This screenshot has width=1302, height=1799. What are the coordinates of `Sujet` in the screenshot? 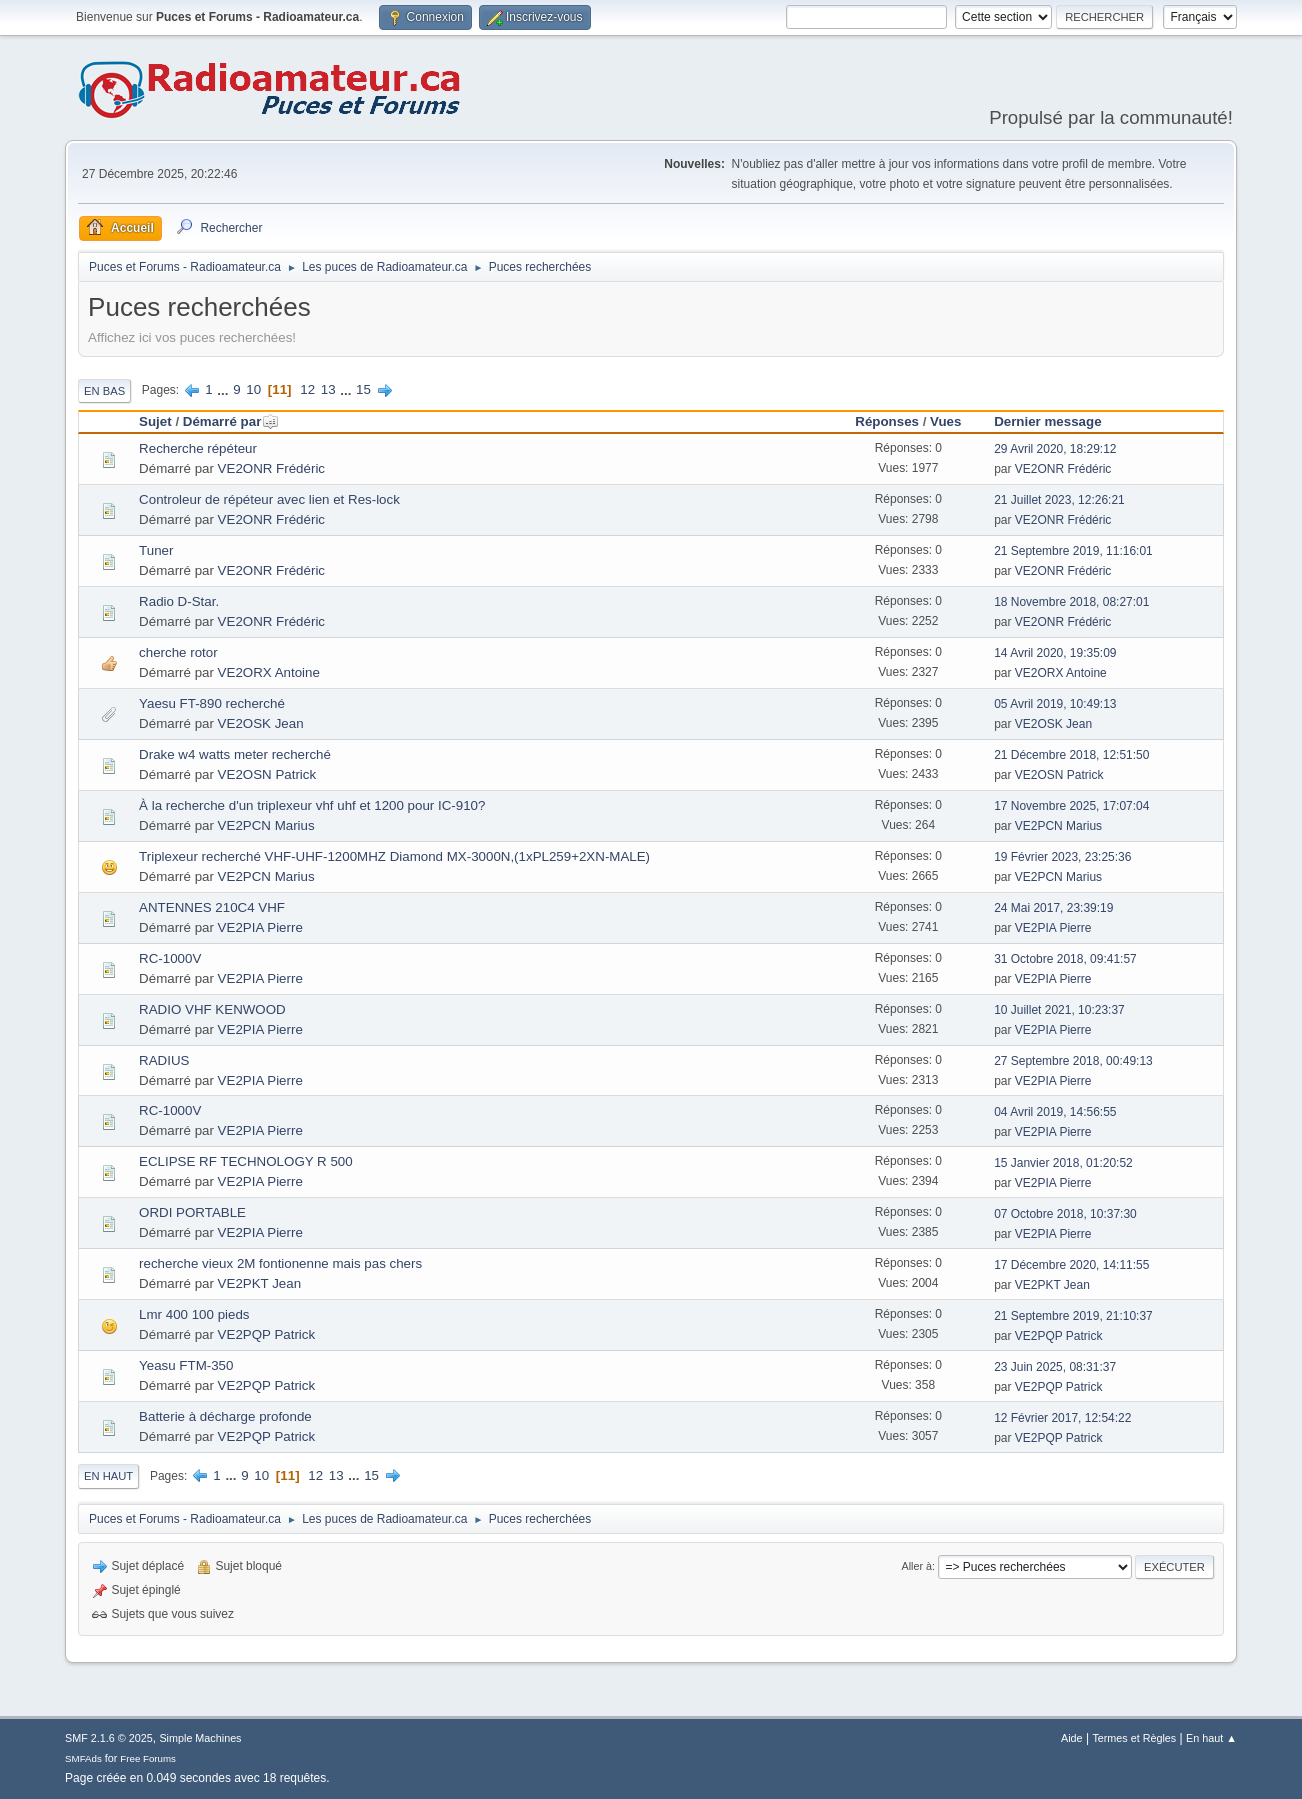 It's located at (155, 421).